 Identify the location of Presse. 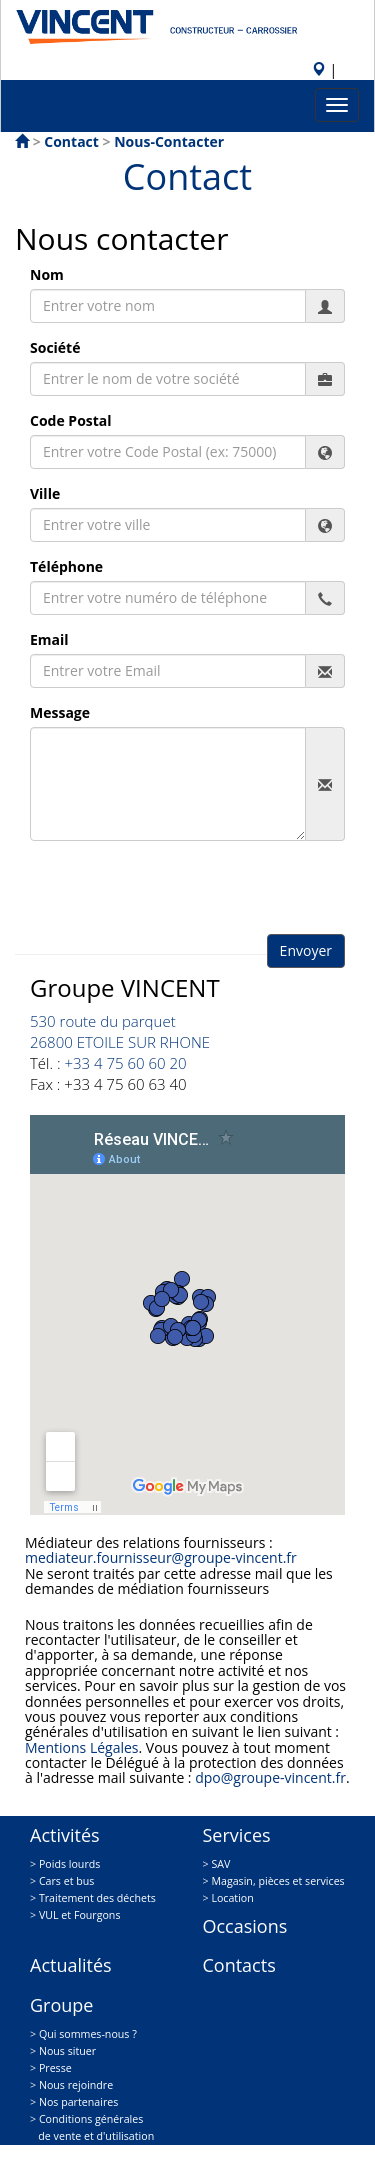
(55, 2068).